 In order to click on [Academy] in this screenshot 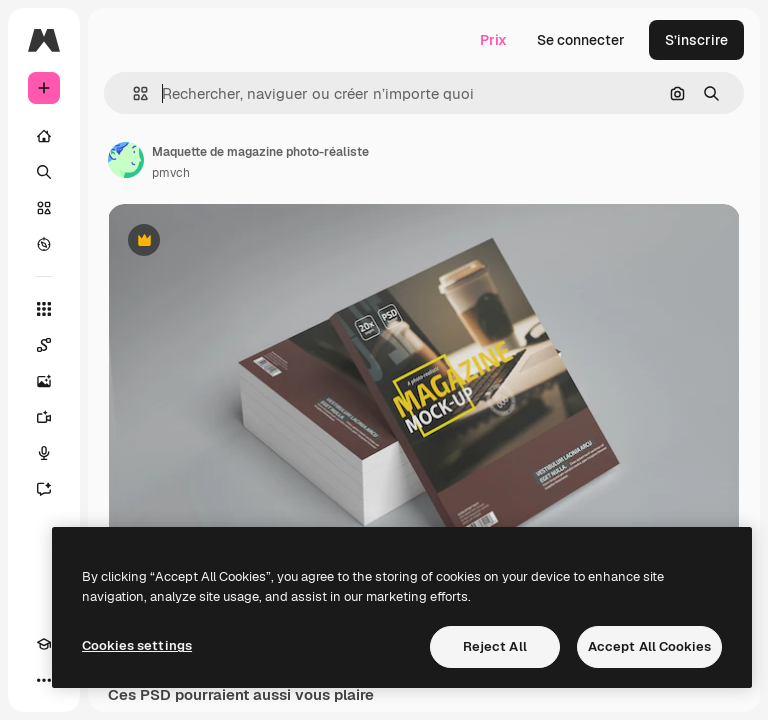, I will do `click(44, 644)`.